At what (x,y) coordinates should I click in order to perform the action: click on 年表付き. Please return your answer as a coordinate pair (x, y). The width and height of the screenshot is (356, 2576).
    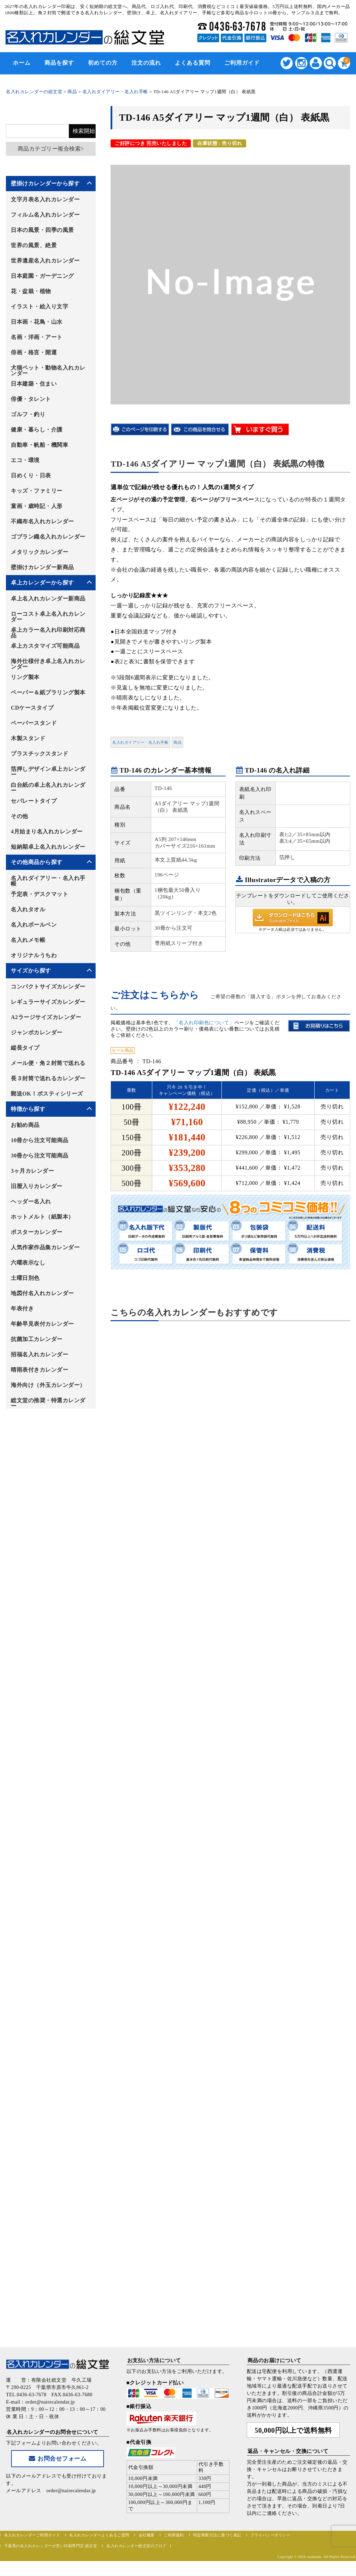
    Looking at the image, I should click on (22, 1308).